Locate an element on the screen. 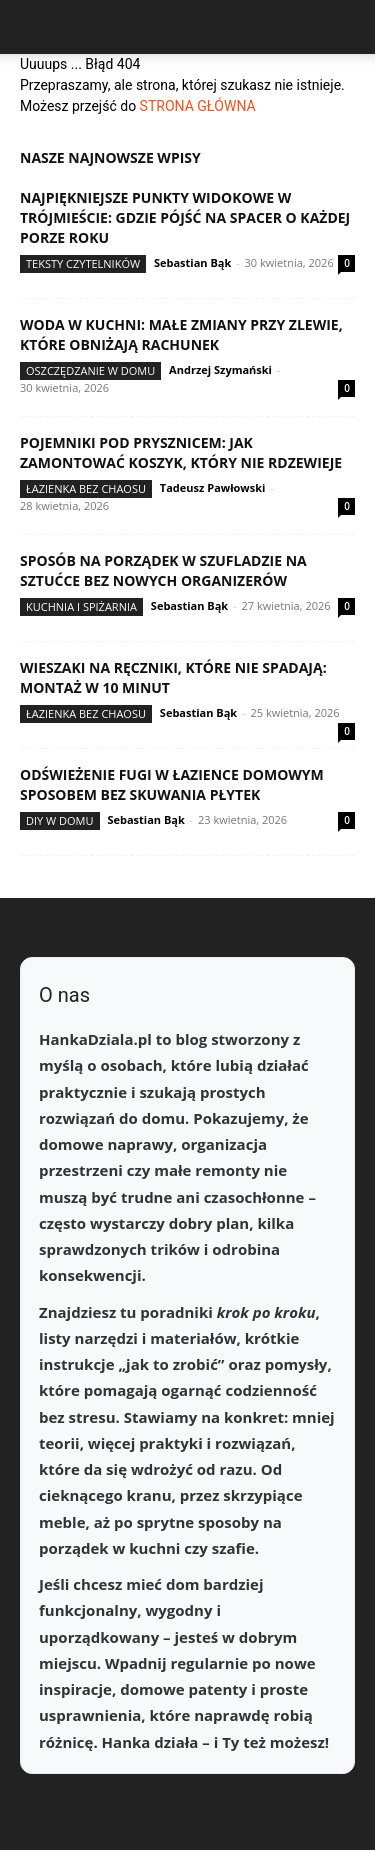 The height and width of the screenshot is (1850, 375). Sebastian Bąk is located at coordinates (192, 262).